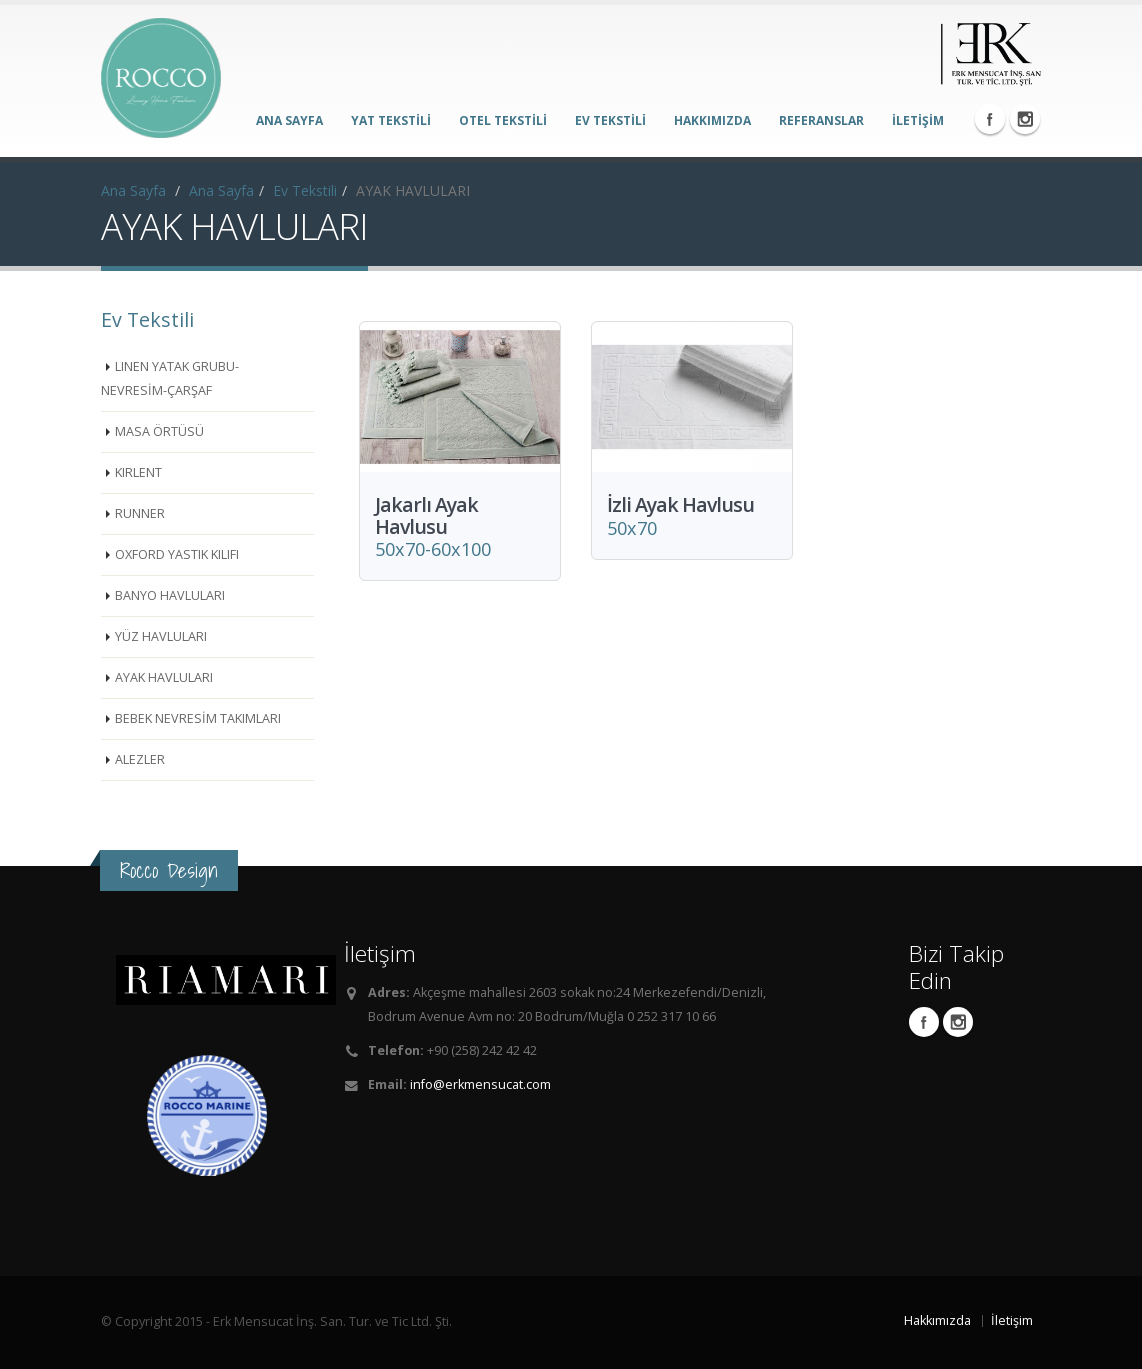 The image size is (1142, 1369). What do you see at coordinates (161, 636) in the screenshot?
I see `YÜZ HAVLULARI` at bounding box center [161, 636].